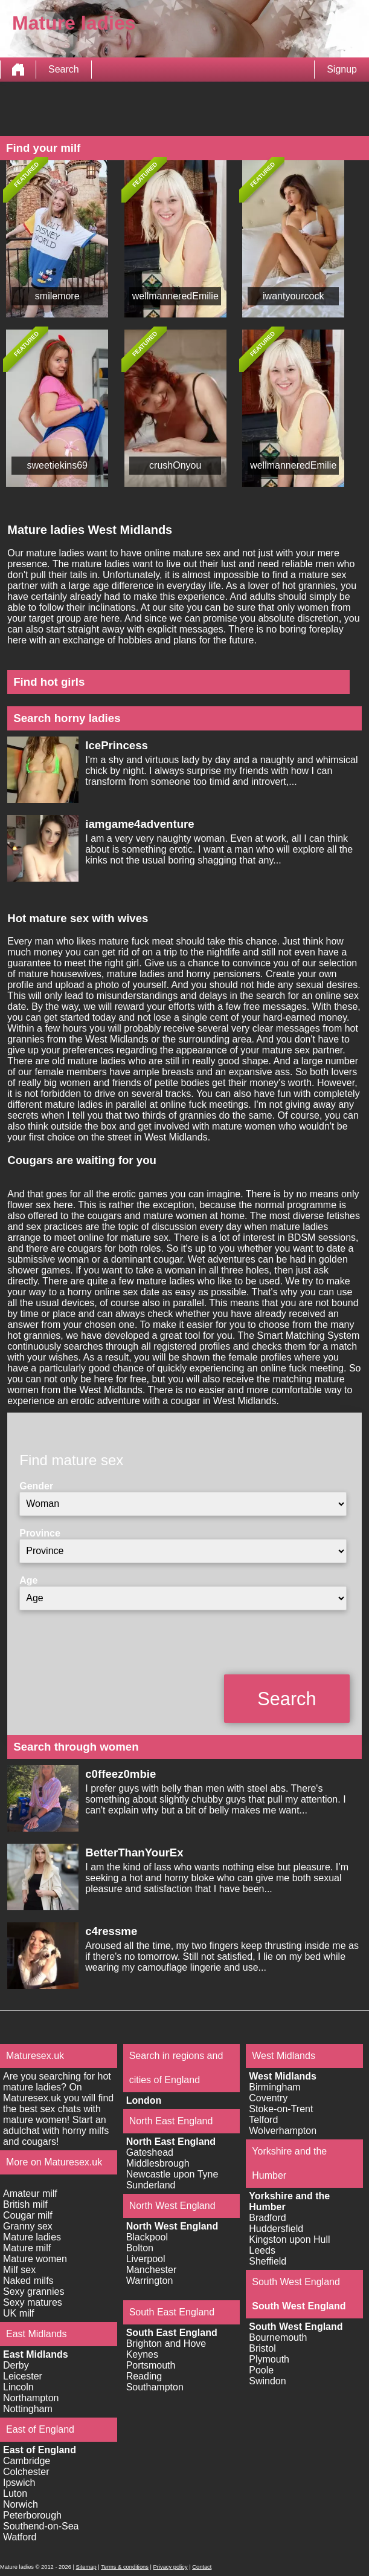 Image resolution: width=369 pixels, height=2576 pixels. What do you see at coordinates (149, 2152) in the screenshot?
I see `Gateshead` at bounding box center [149, 2152].